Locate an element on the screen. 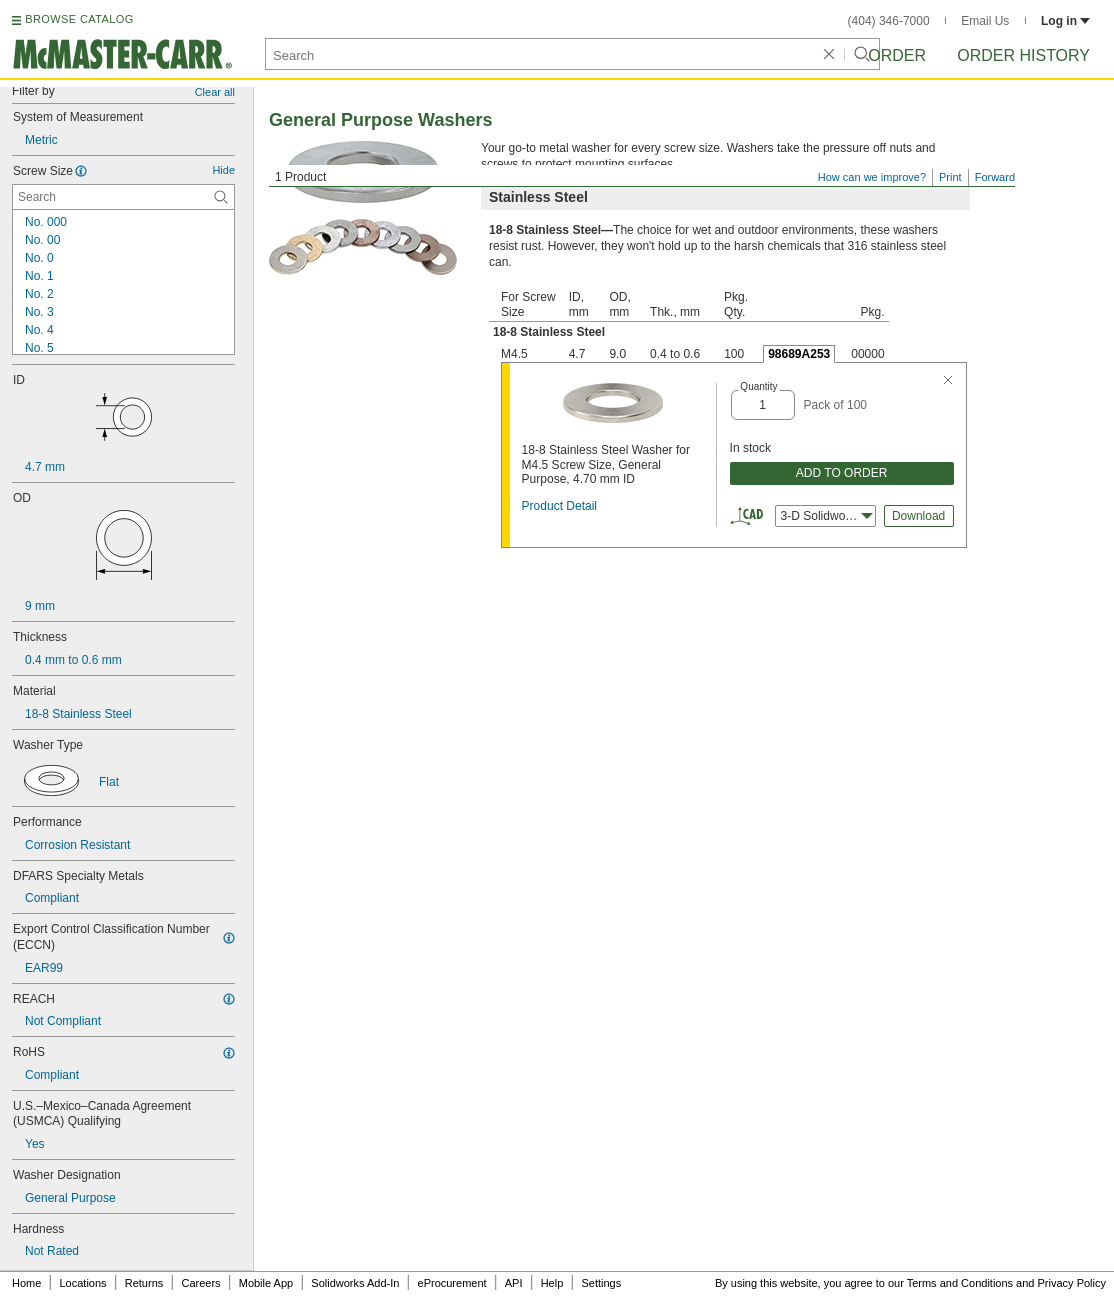  Privacy Policy is located at coordinates (1072, 1283).